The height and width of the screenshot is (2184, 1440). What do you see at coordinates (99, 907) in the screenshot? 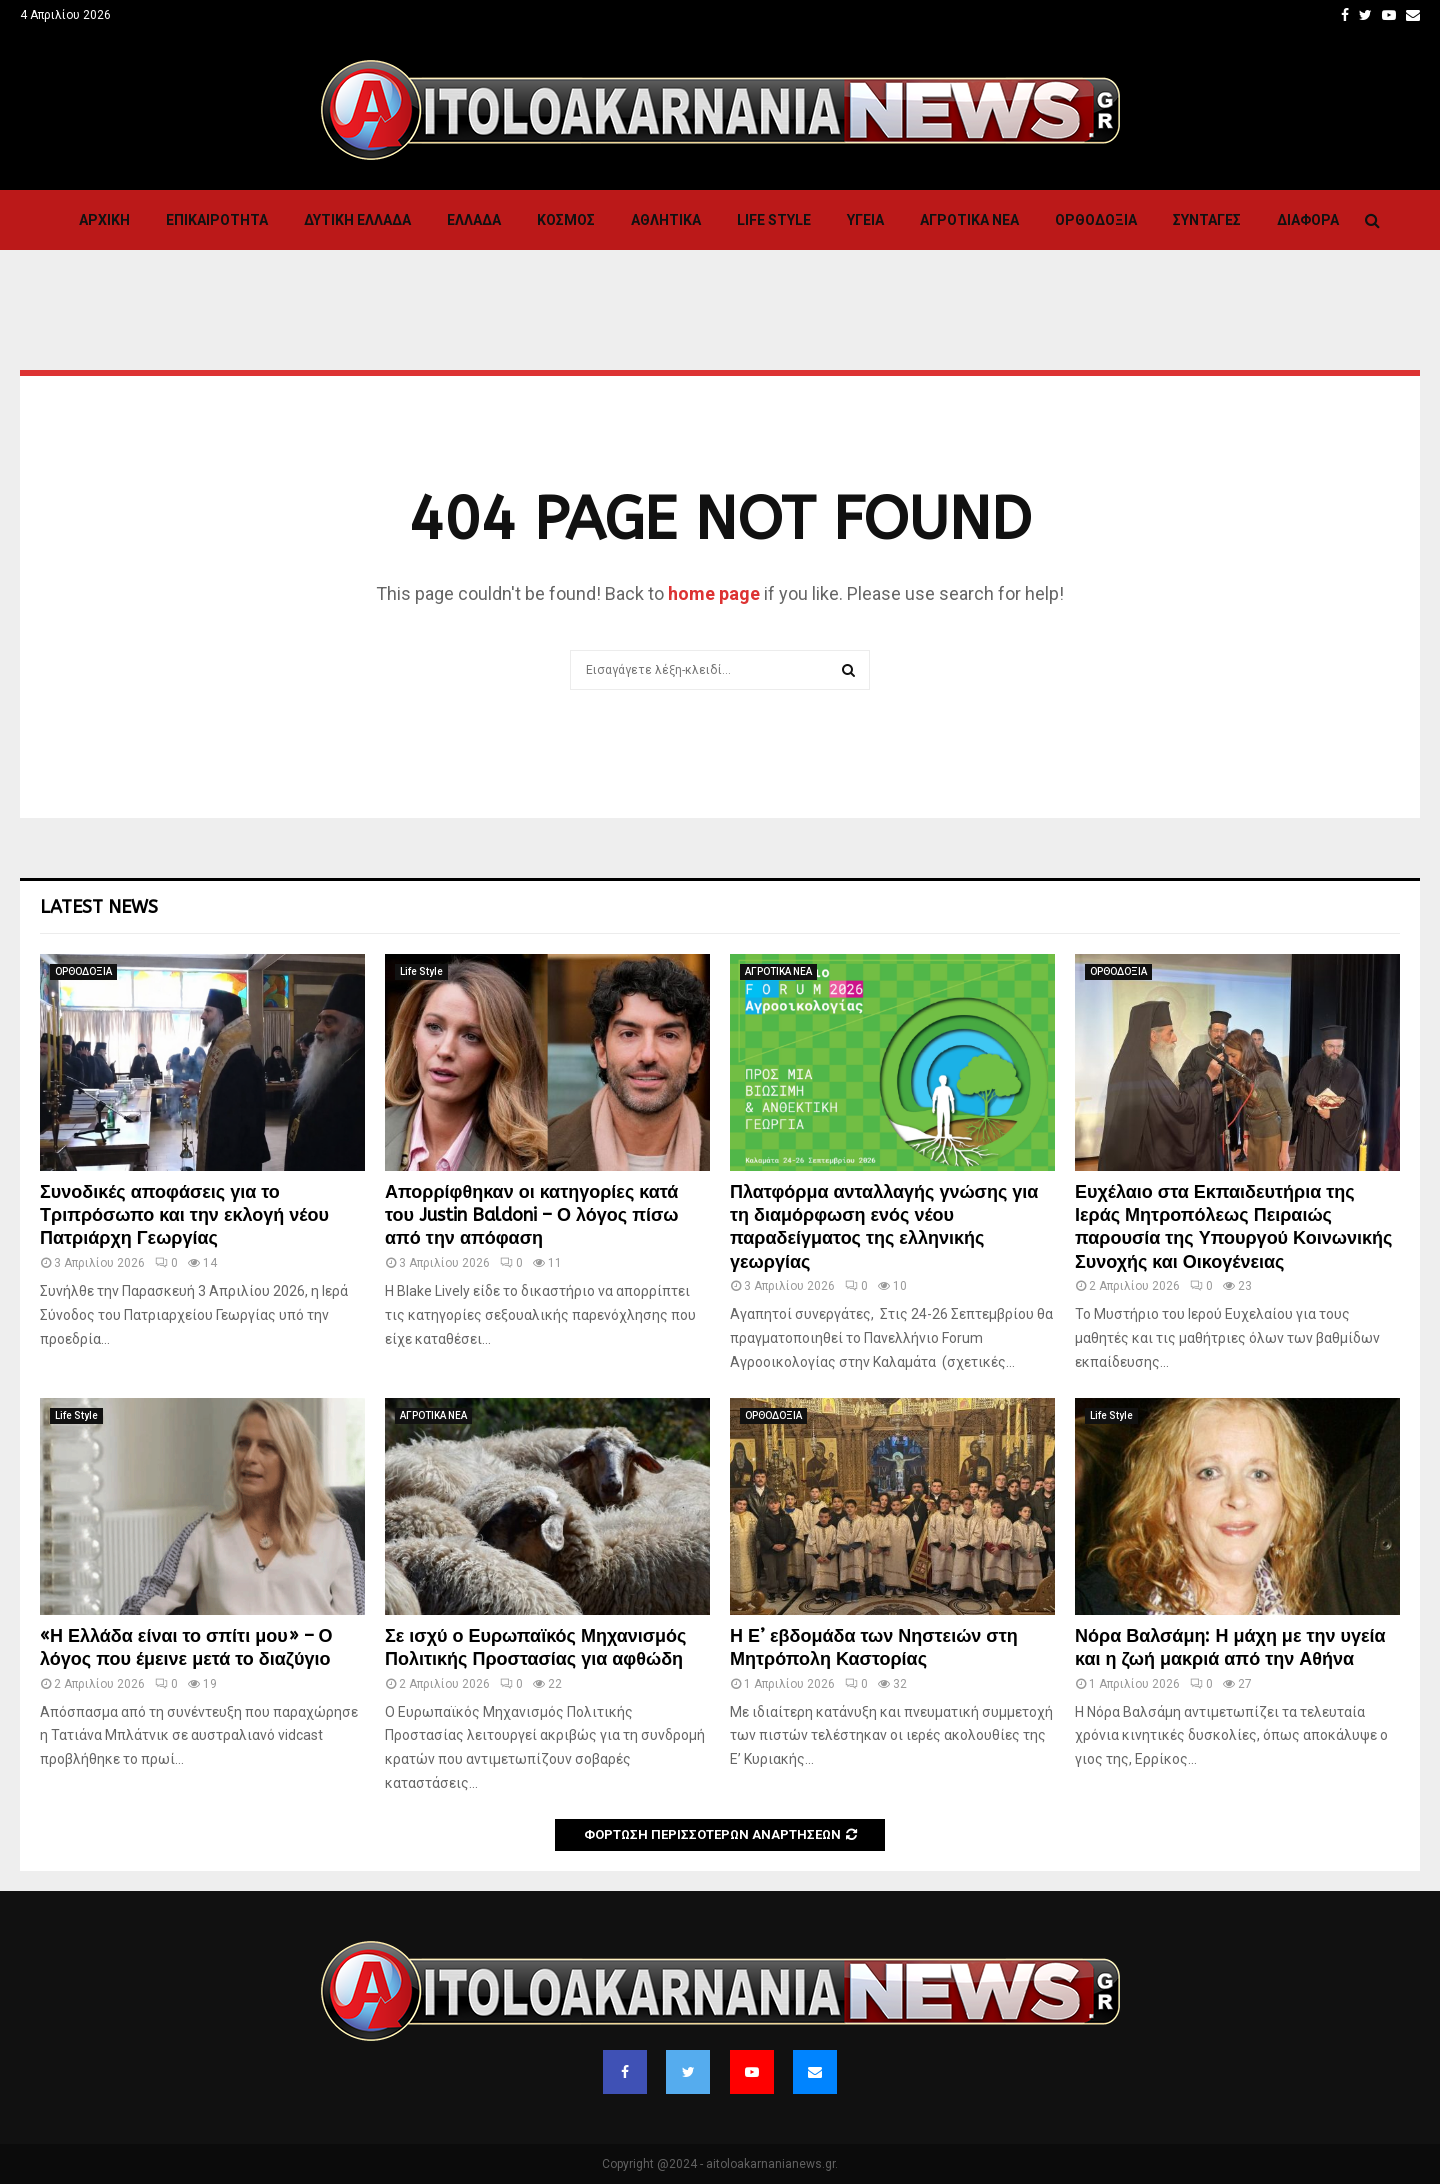
I see `Latest News` at bounding box center [99, 907].